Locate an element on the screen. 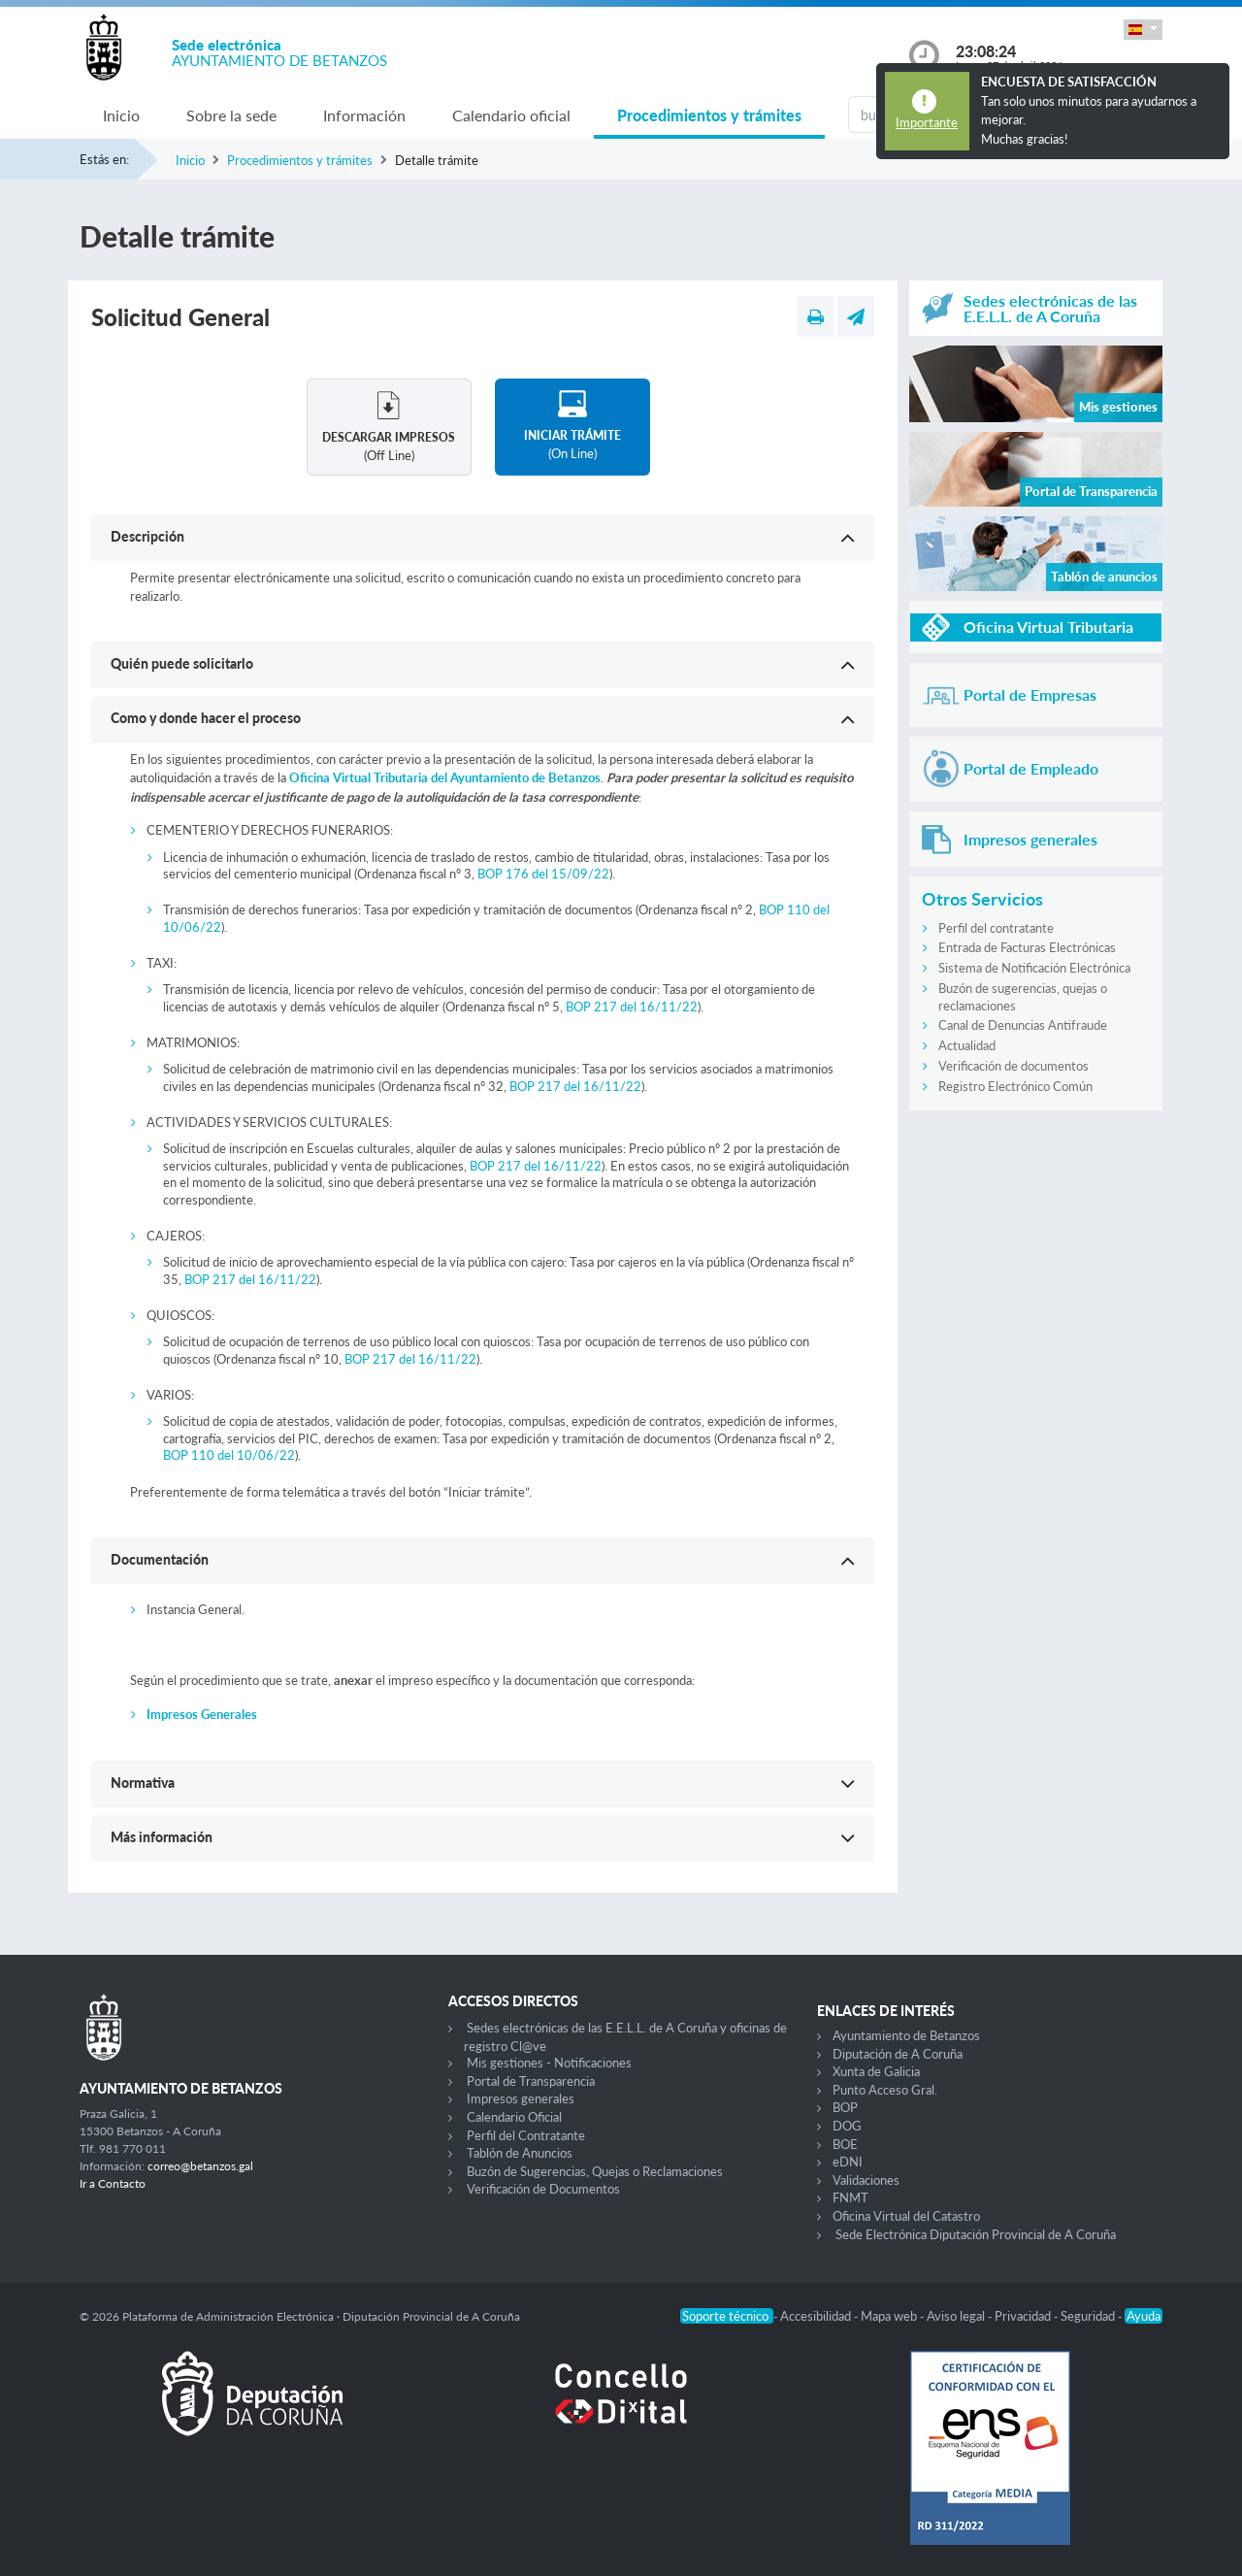 Image resolution: width=1242 pixels, height=2576 pixels. Procedimientos y trámites is located at coordinates (709, 115).